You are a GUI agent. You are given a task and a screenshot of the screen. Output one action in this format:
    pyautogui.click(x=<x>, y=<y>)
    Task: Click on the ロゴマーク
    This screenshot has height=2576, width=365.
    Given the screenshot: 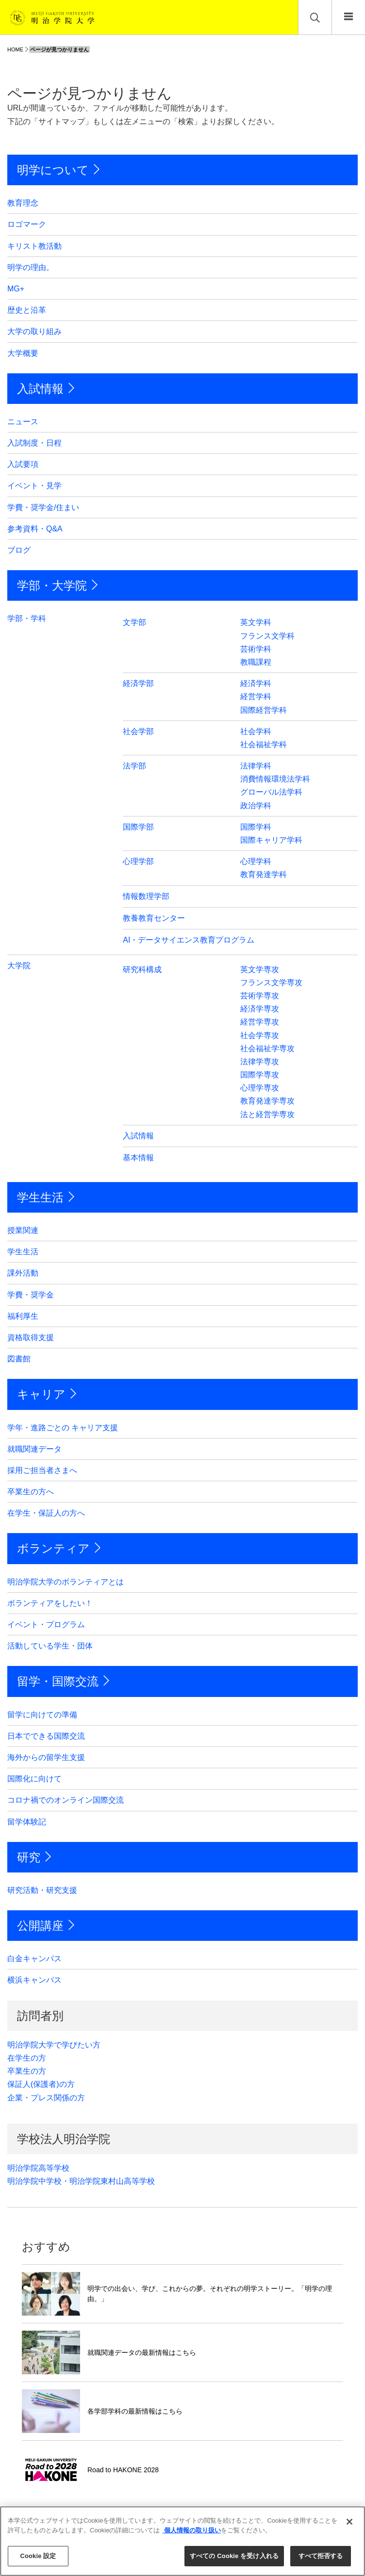 What is the action you would take?
    pyautogui.click(x=26, y=224)
    